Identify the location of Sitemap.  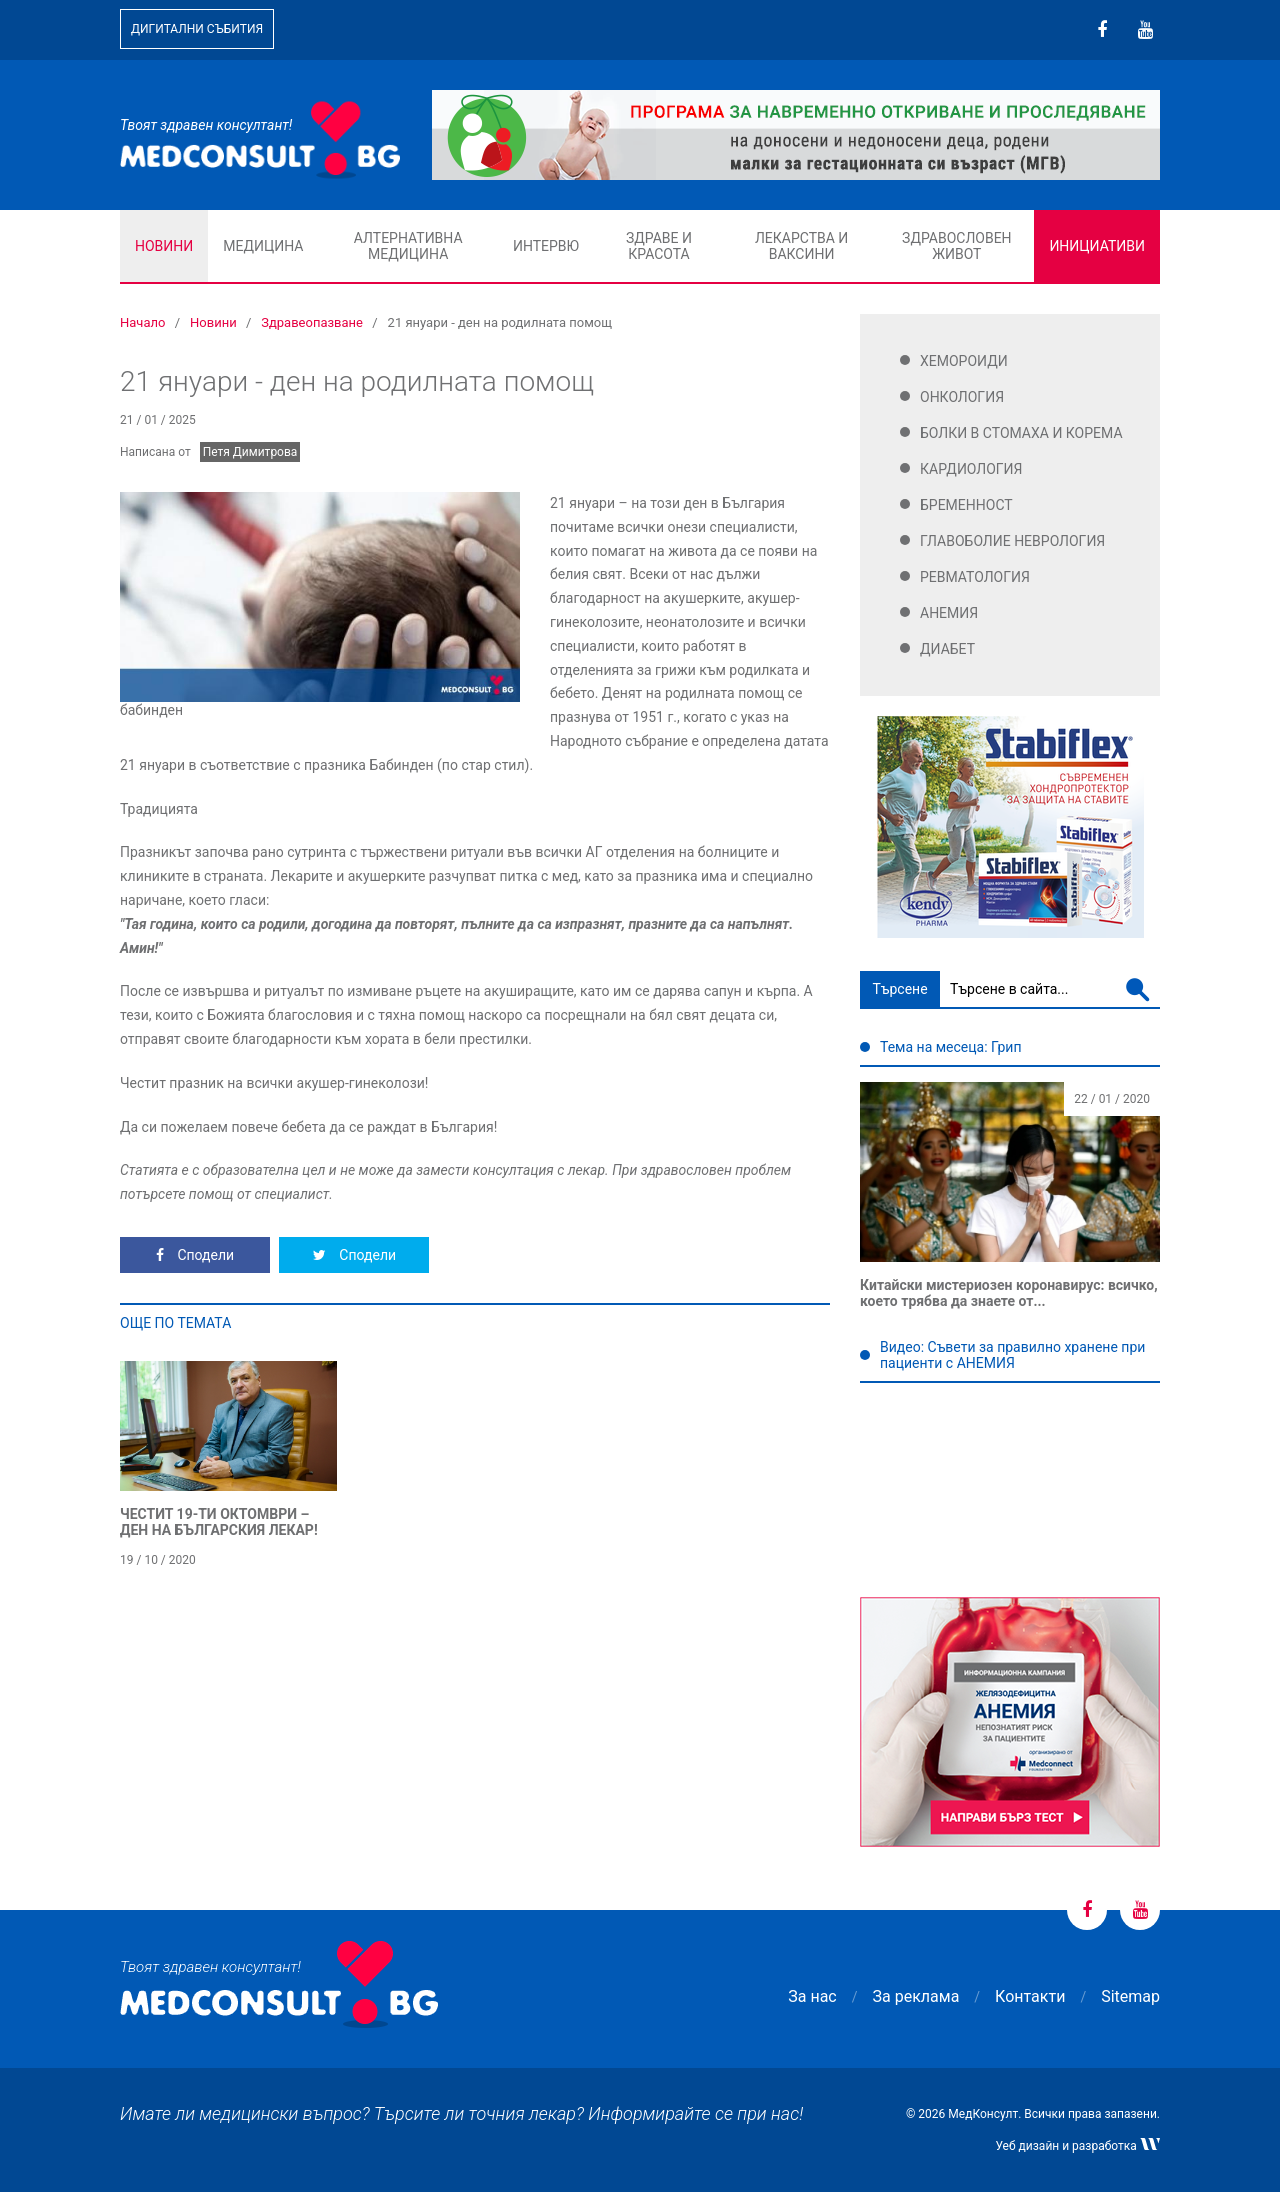
(1130, 1996).